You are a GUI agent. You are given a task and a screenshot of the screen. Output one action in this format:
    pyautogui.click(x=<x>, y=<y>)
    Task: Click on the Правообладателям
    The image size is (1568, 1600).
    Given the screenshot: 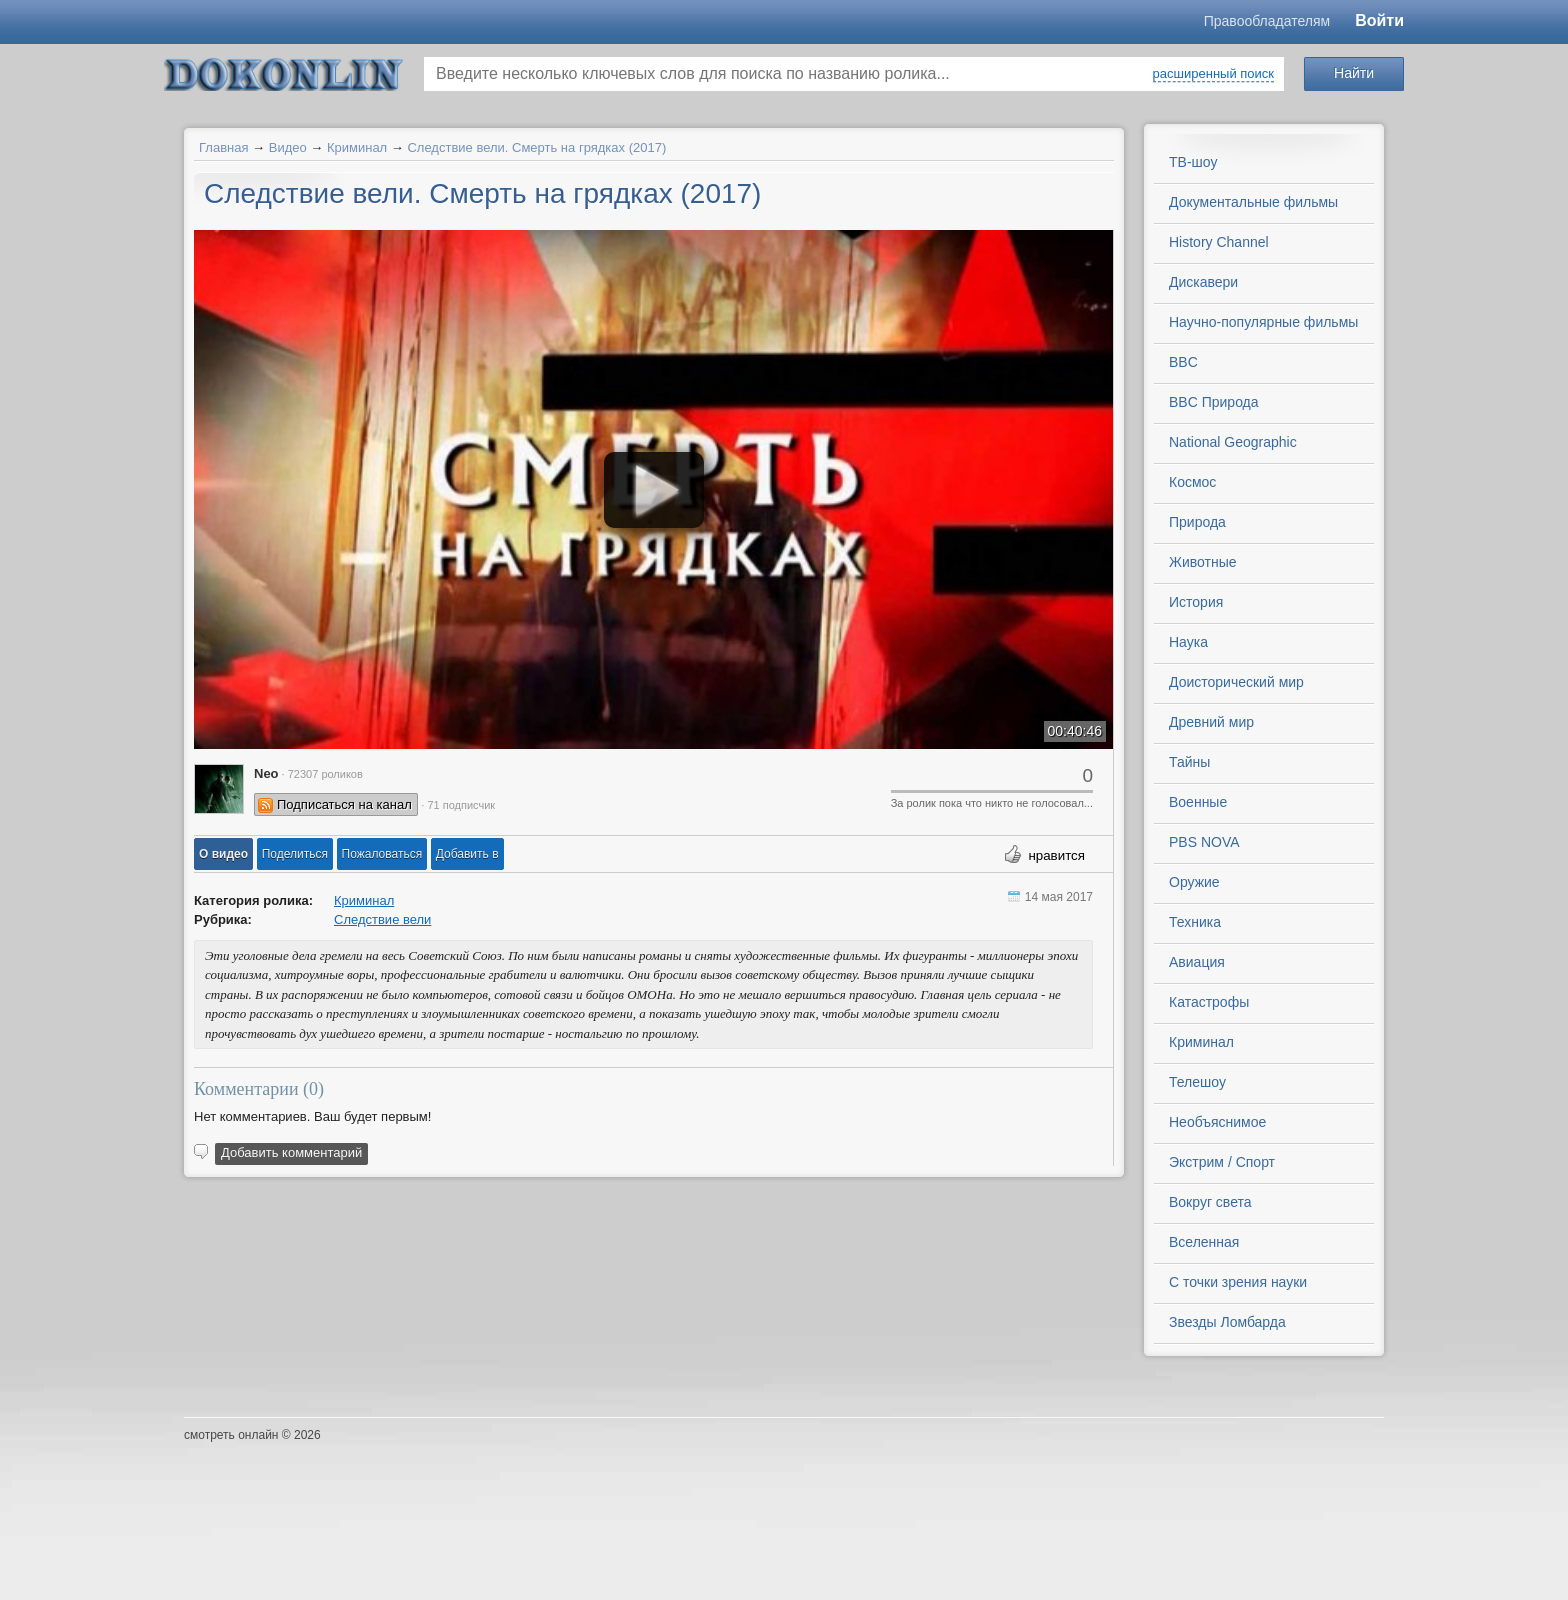 What is the action you would take?
    pyautogui.click(x=1267, y=21)
    